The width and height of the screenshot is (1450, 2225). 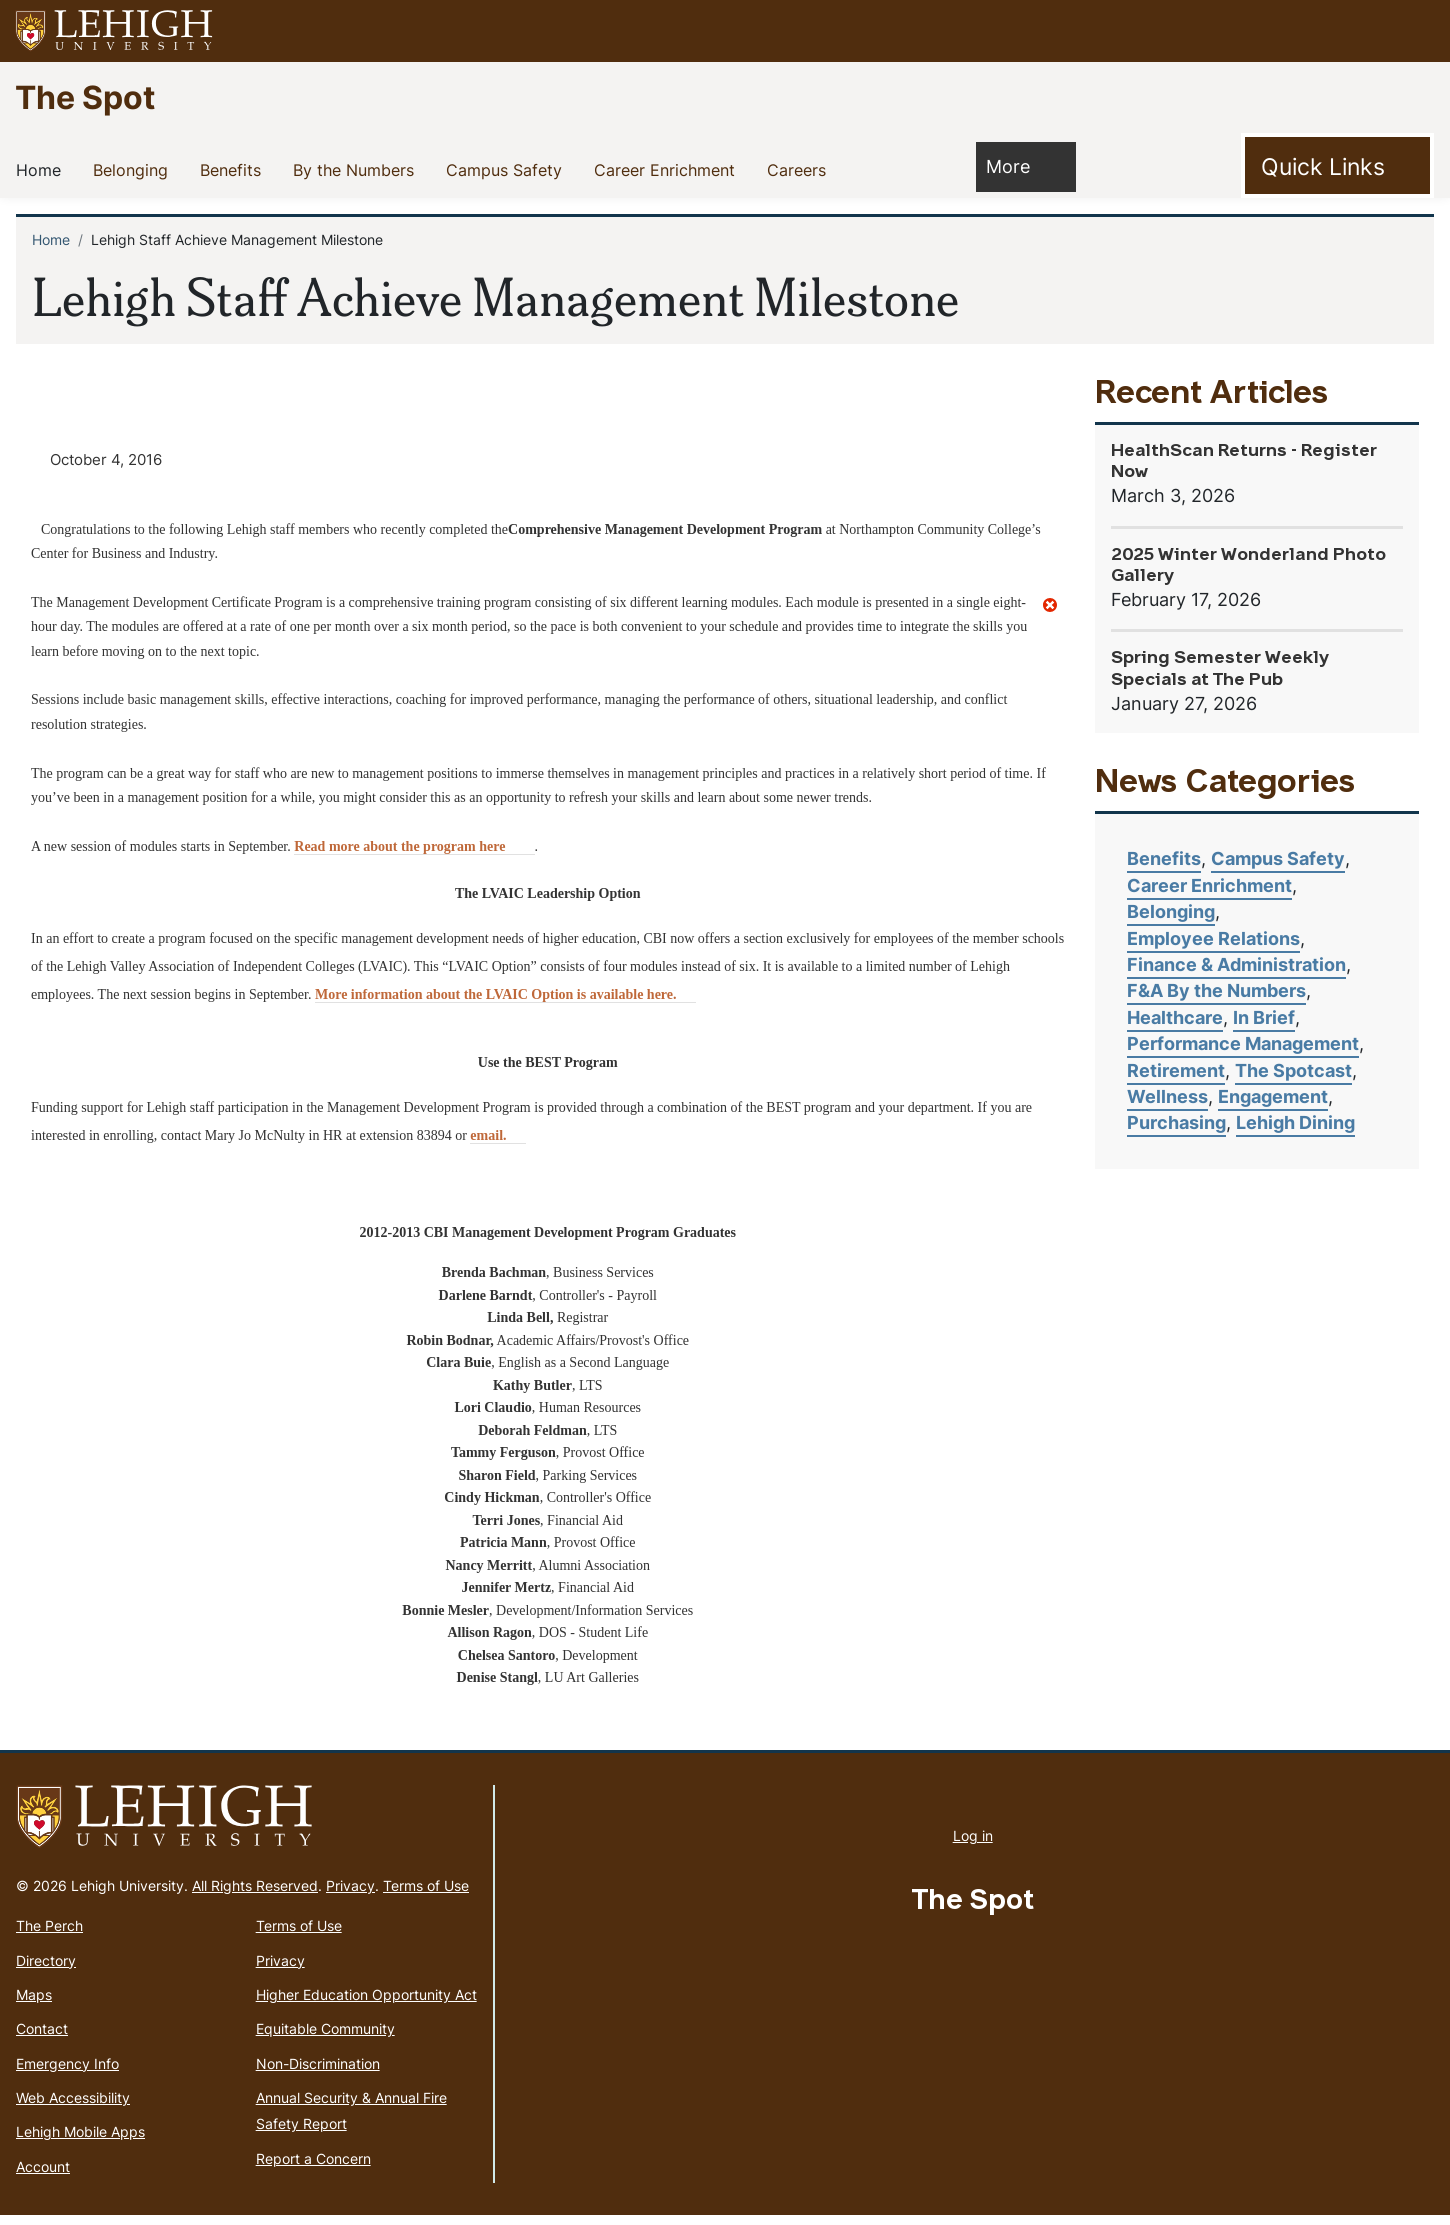 I want to click on Read more about the program here [(link is external)], so click(x=414, y=855).